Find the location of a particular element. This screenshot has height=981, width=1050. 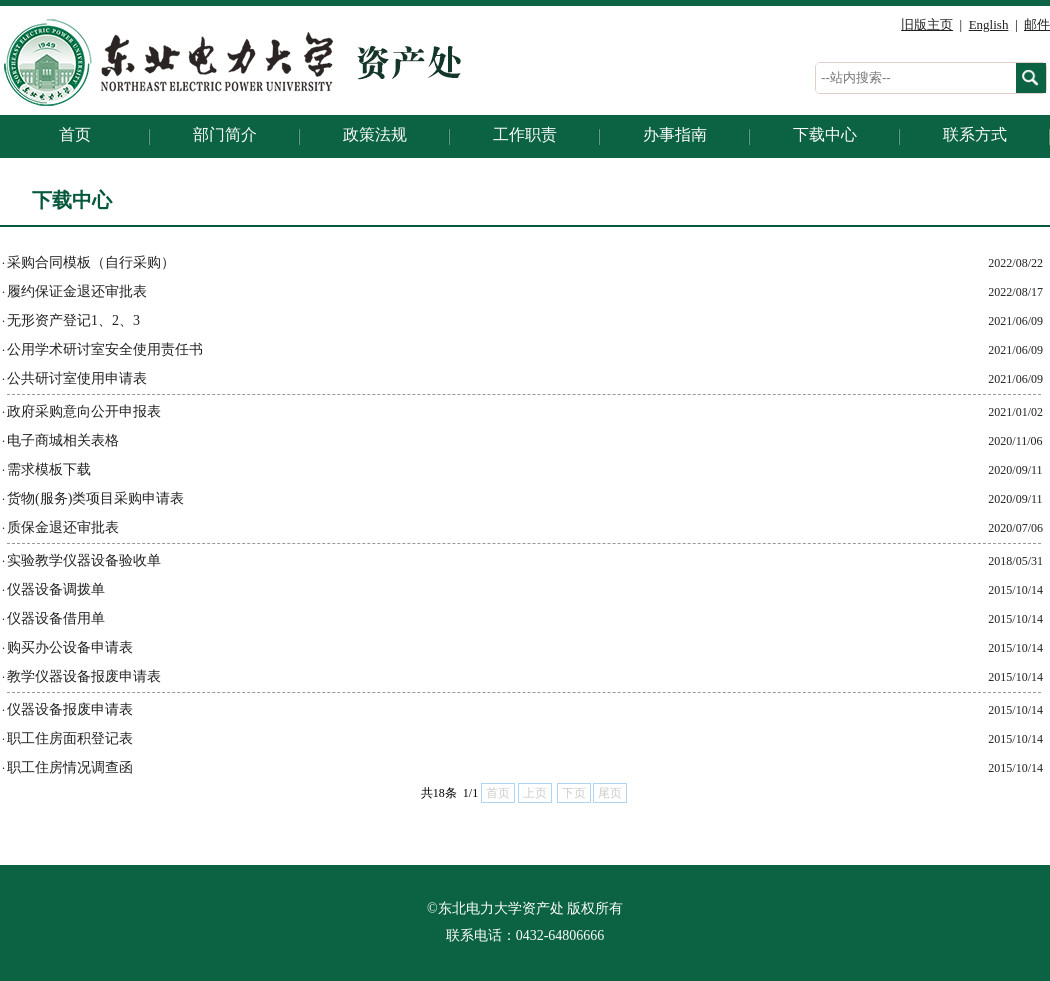

货物(服务)类项目采购申请表 is located at coordinates (95, 498).